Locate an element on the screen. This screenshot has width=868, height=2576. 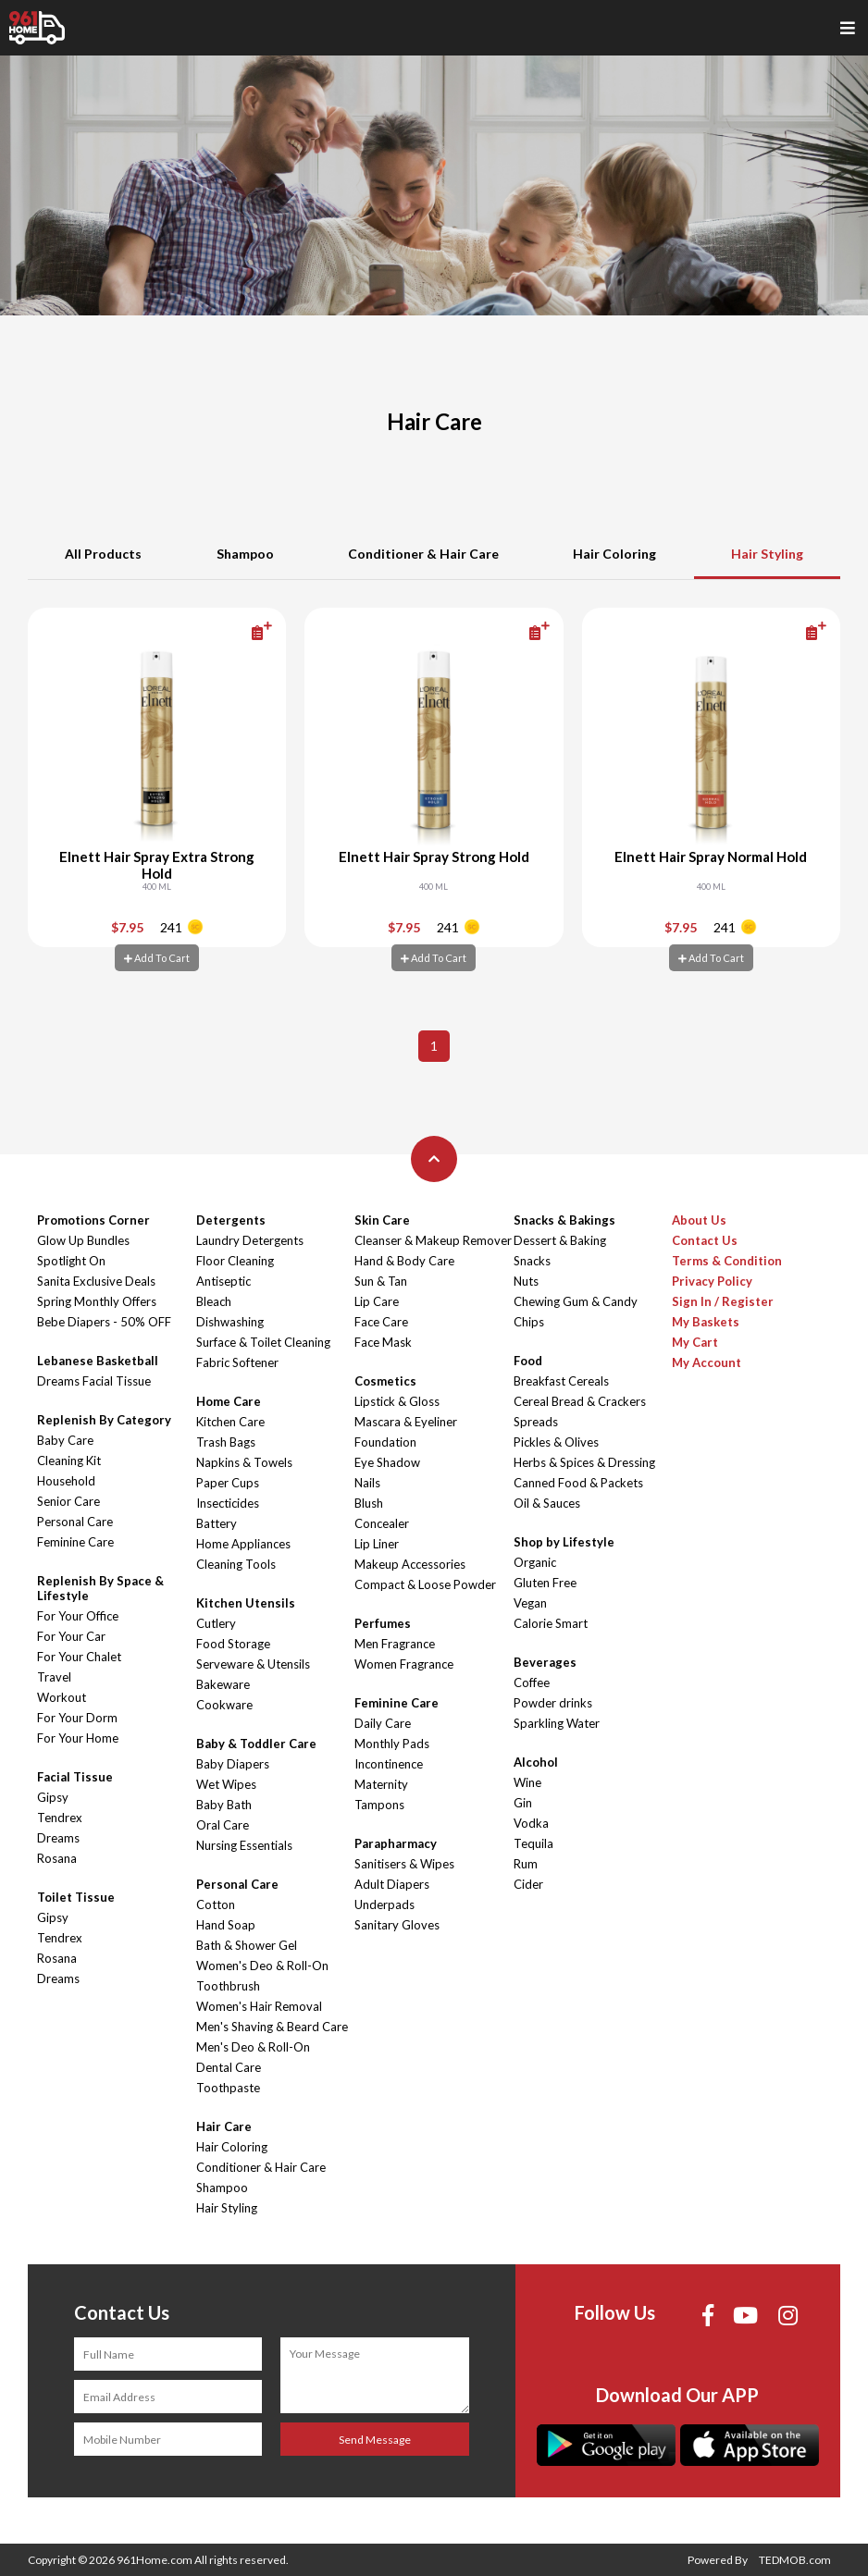
Gin is located at coordinates (523, 1802).